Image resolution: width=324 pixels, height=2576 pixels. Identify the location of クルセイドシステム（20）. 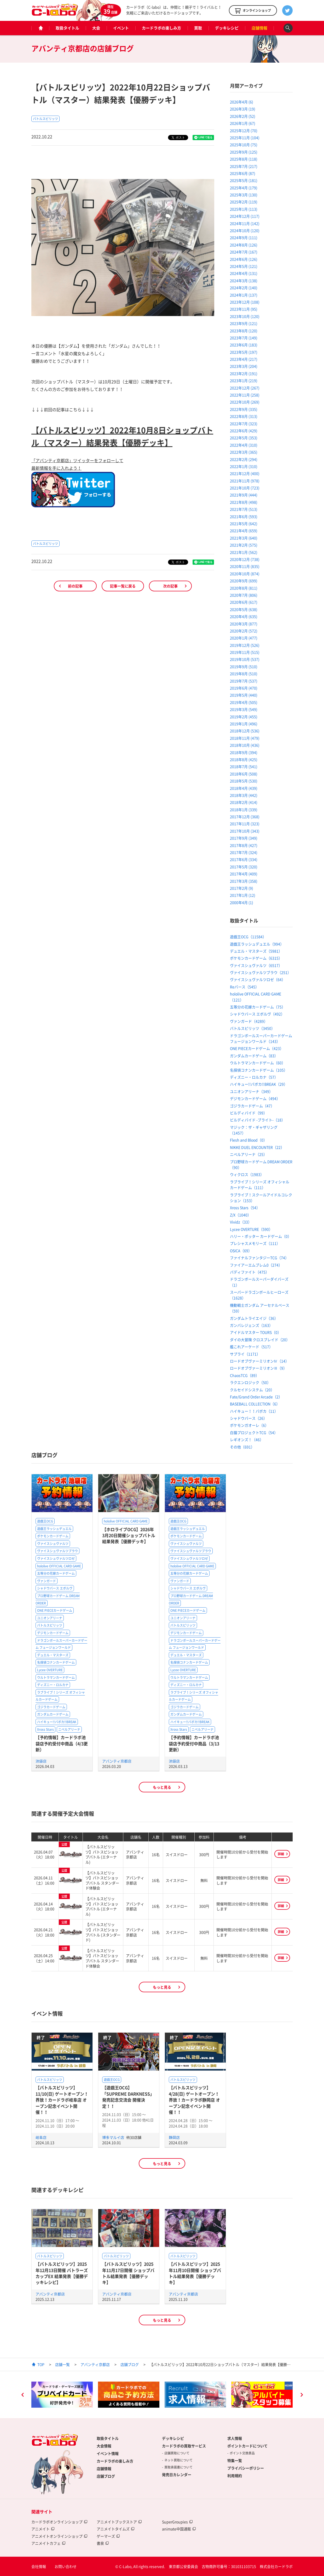
(252, 1389).